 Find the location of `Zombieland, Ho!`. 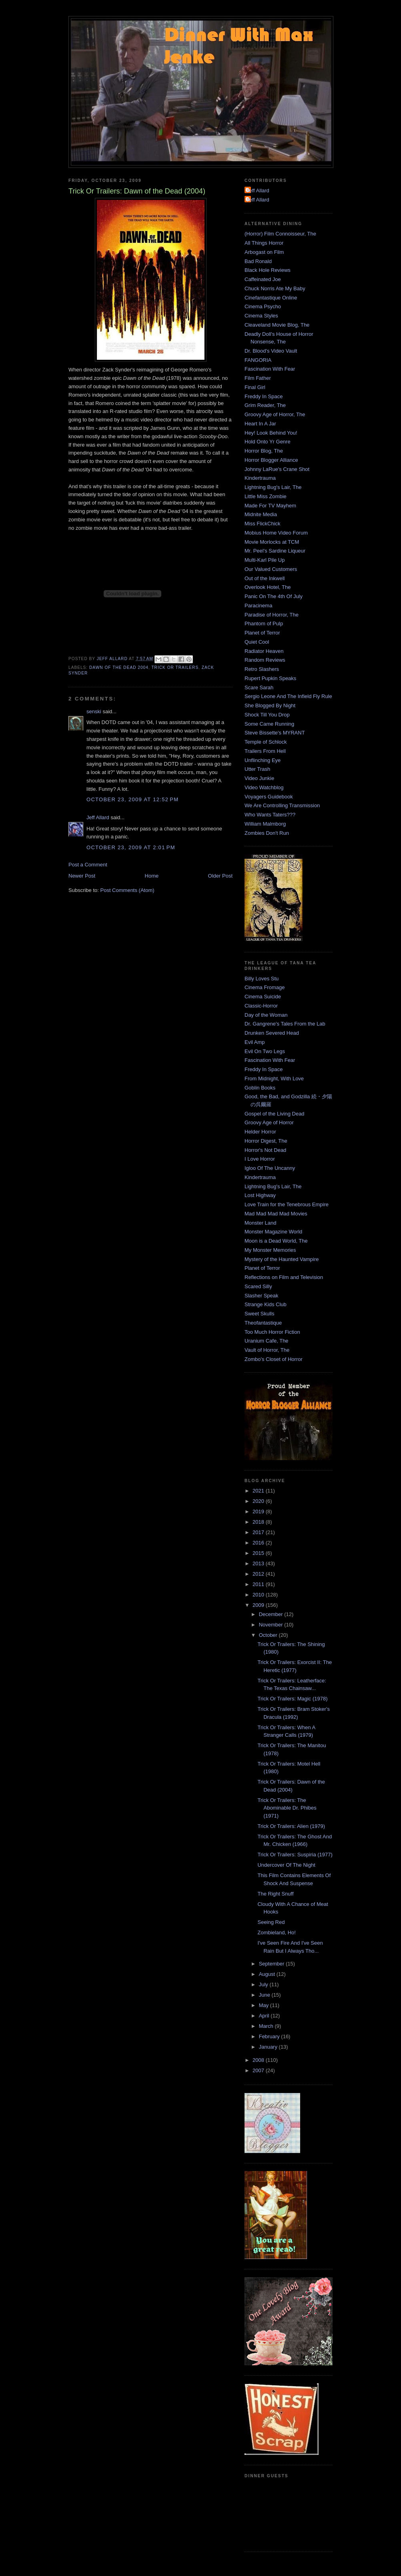

Zombieland, Ho! is located at coordinates (276, 1932).